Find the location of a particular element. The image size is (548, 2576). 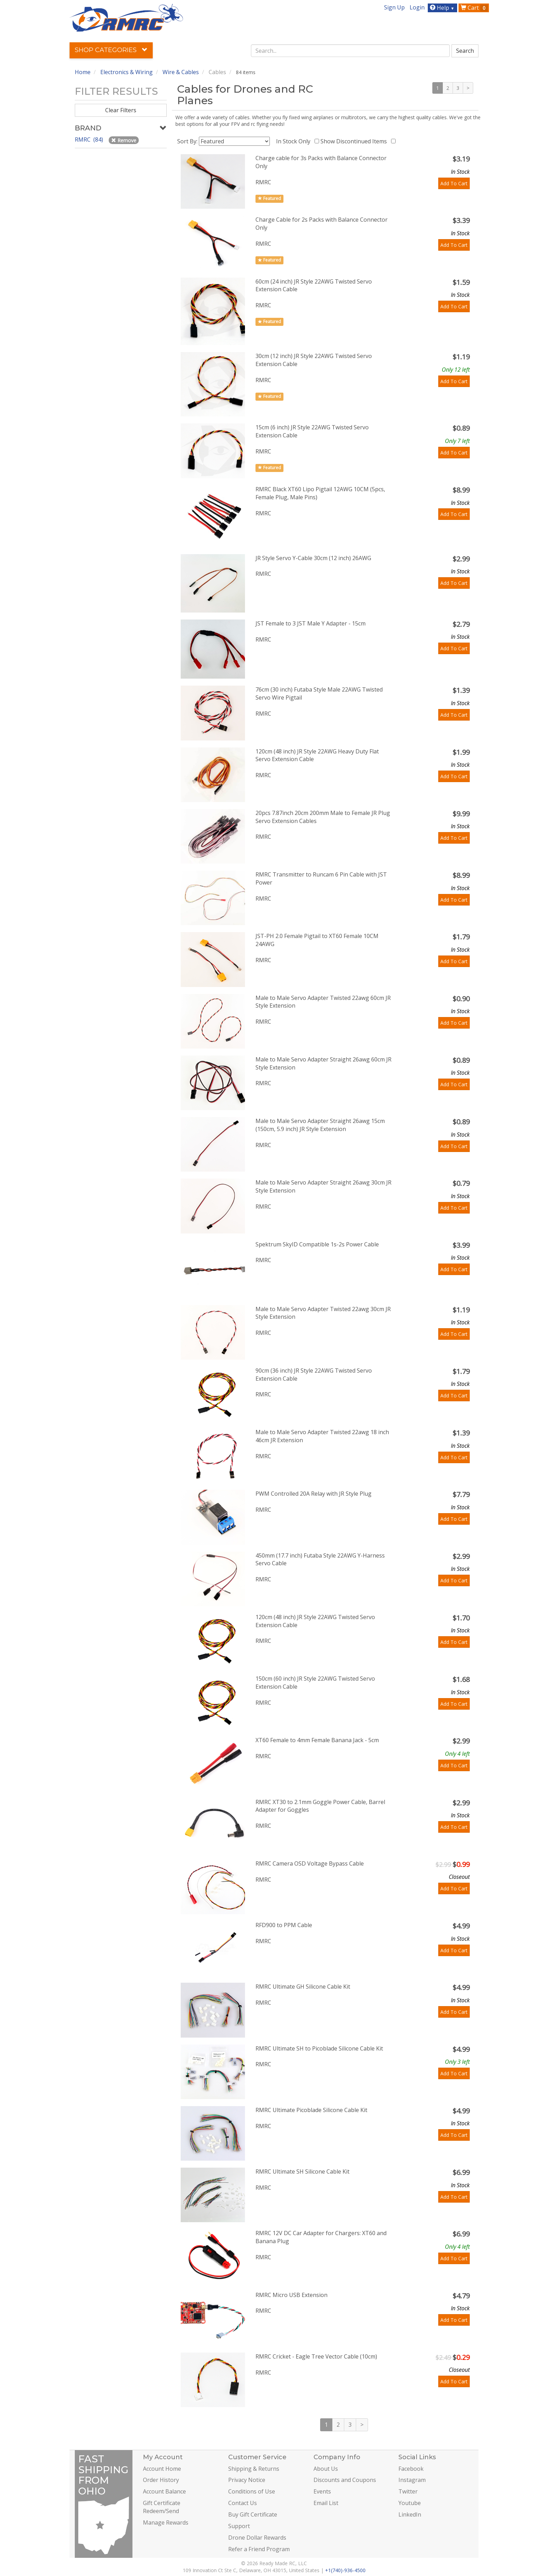

Shipping & Returns is located at coordinates (253, 2469).